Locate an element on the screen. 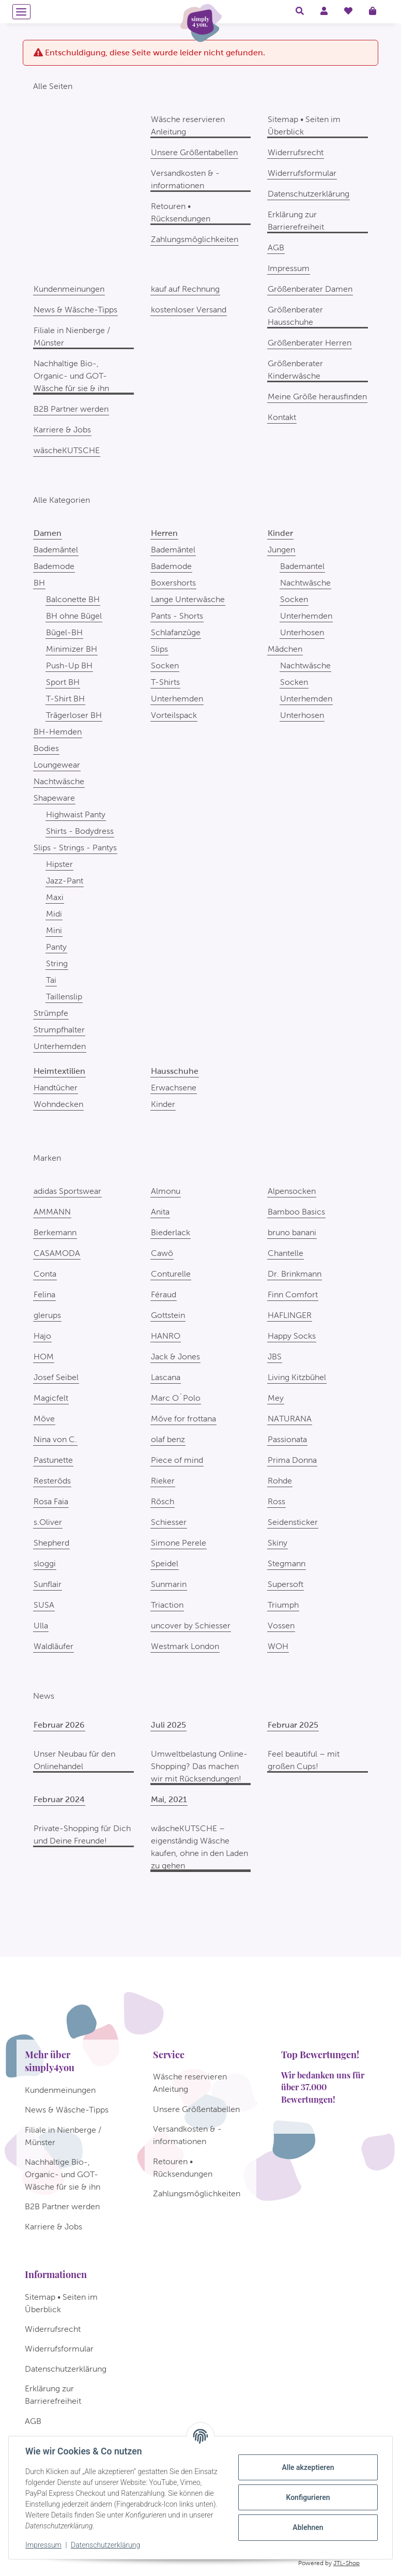 This screenshot has width=401, height=2576. glerups is located at coordinates (47, 1315).